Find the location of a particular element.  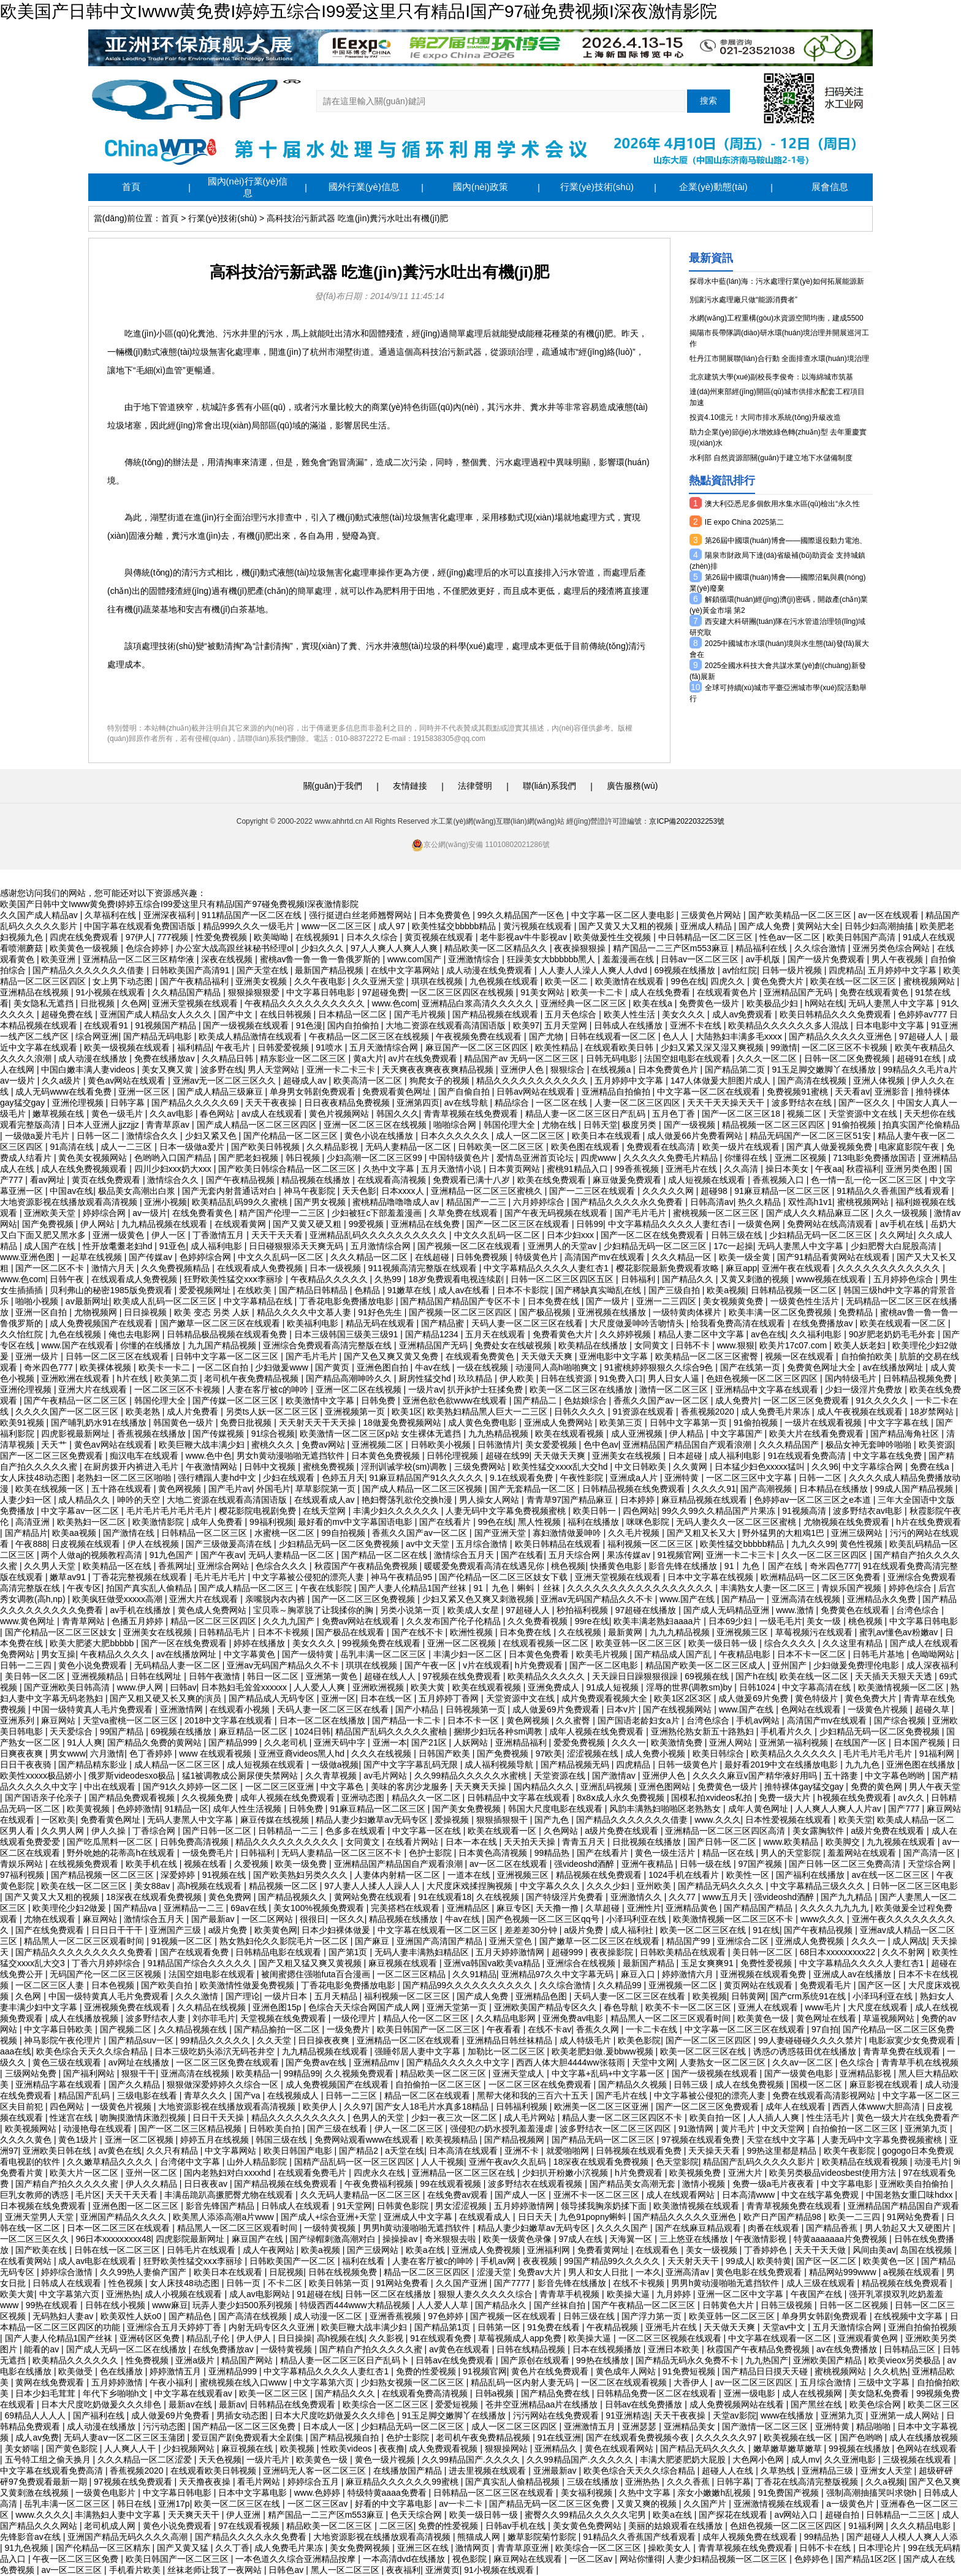

午夜专区 is located at coordinates (84, 1588).